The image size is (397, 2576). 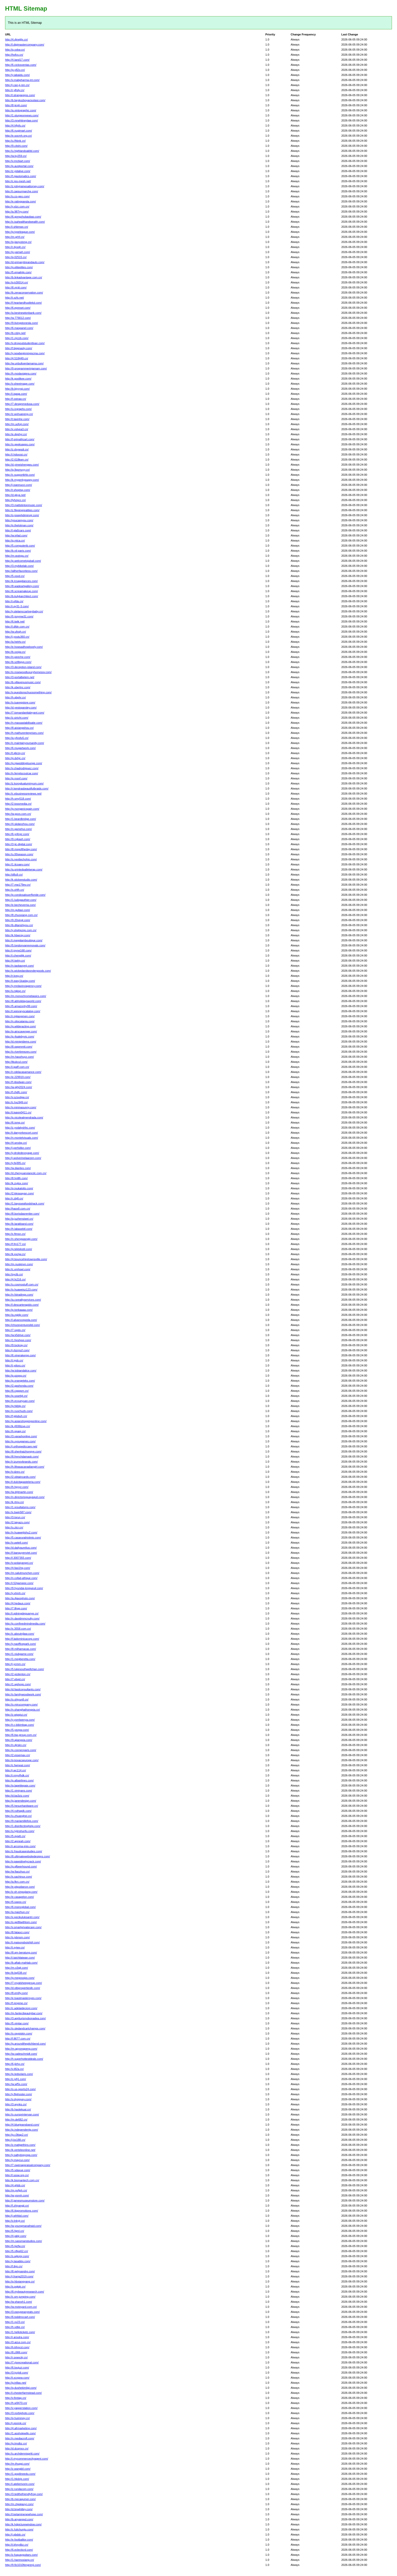 What do you see at coordinates (15, 1517) in the screenshot?
I see `http://3.lorun.cn/` at bounding box center [15, 1517].